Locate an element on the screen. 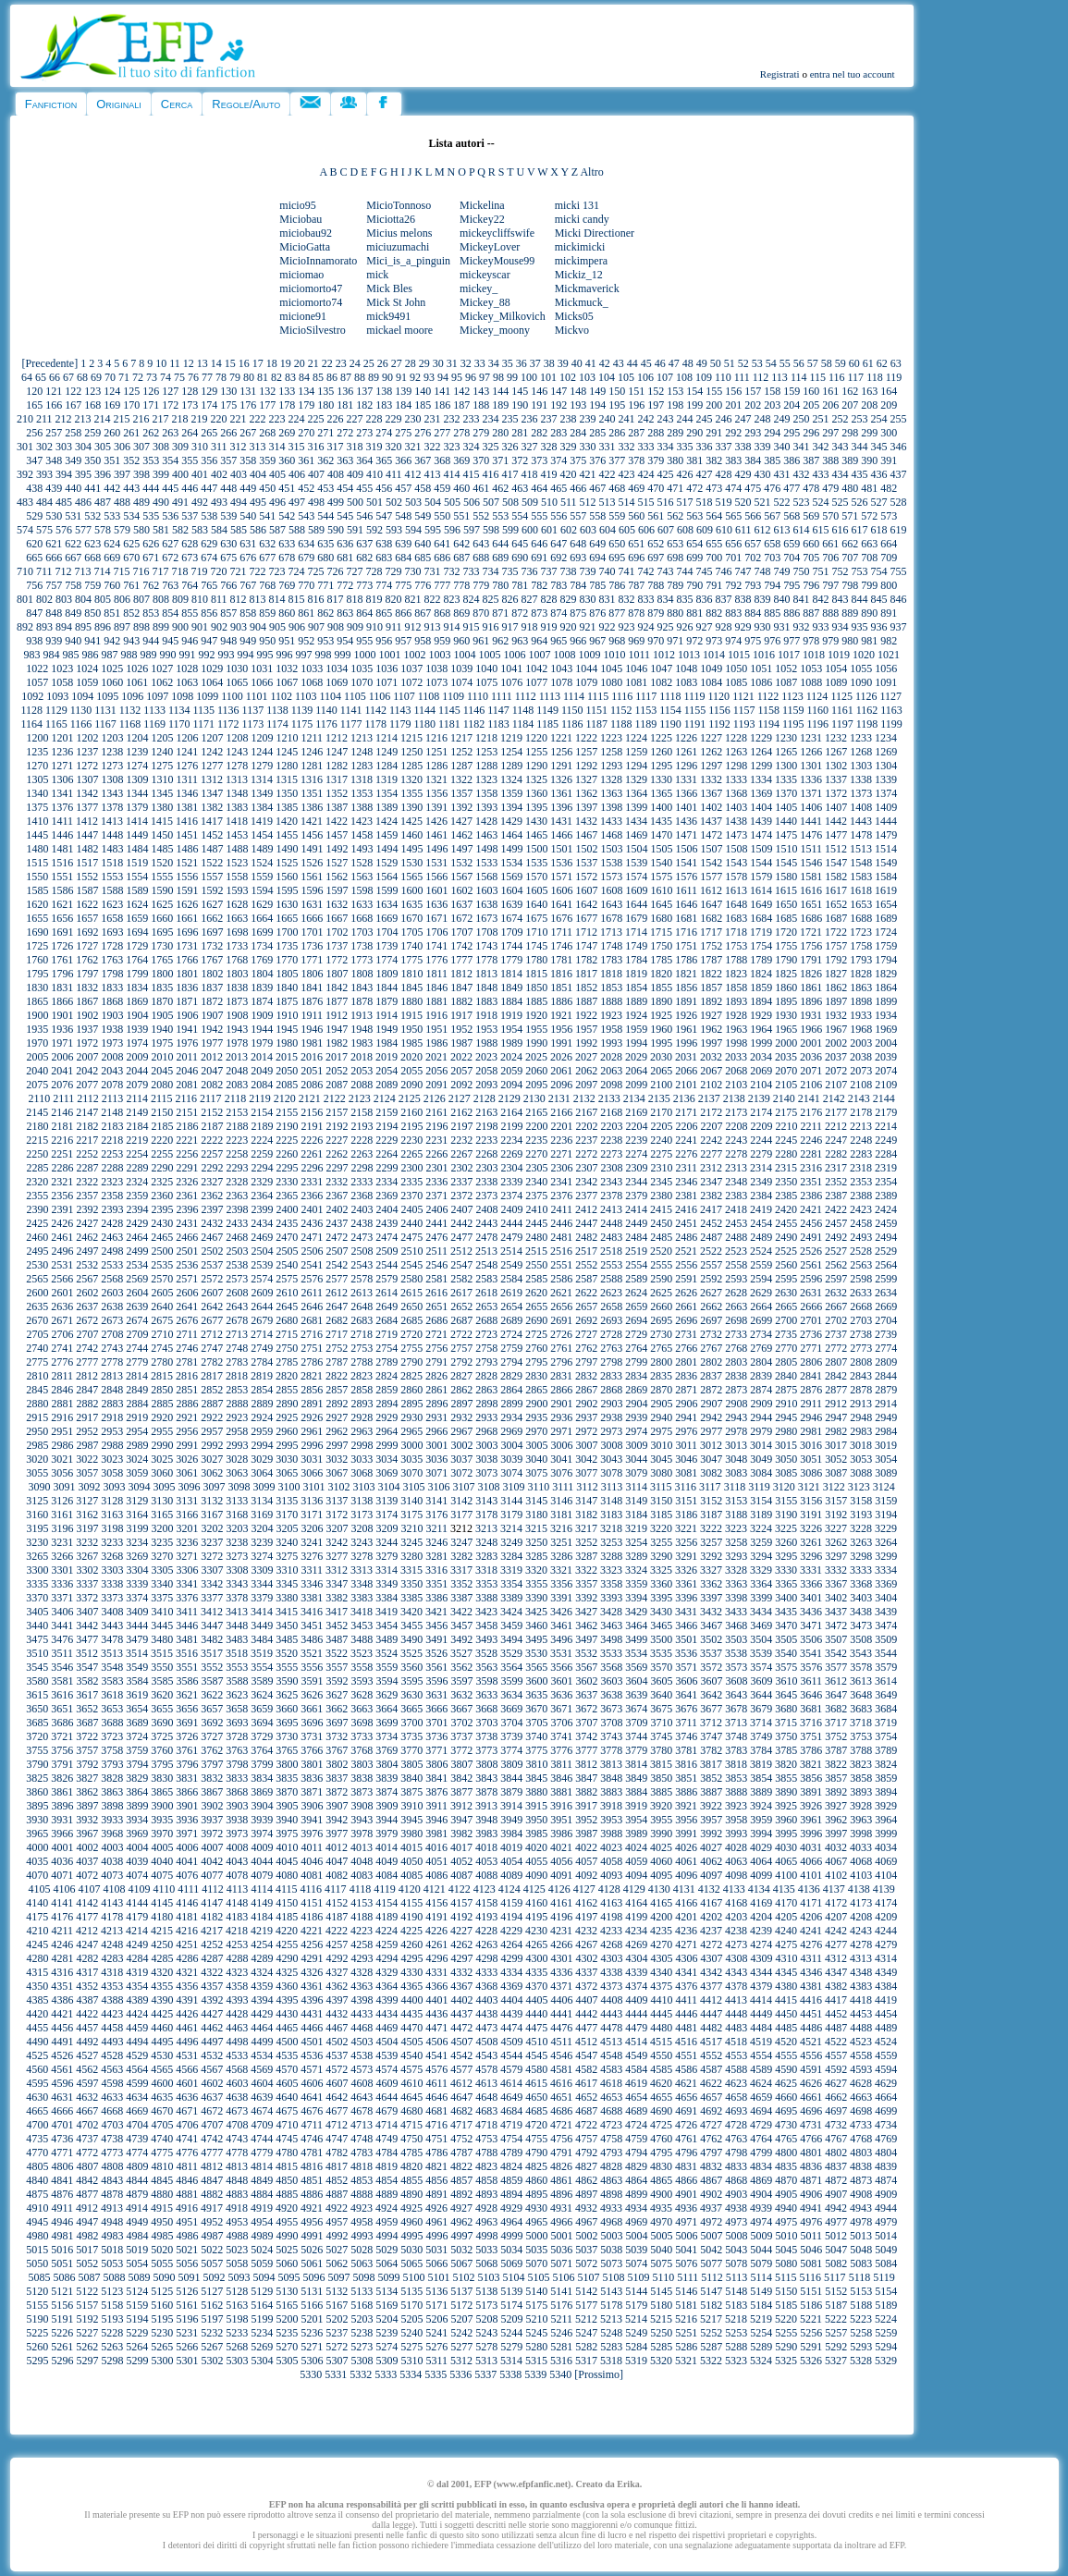 The image size is (1068, 2576). 2893 is located at coordinates (361, 1403).